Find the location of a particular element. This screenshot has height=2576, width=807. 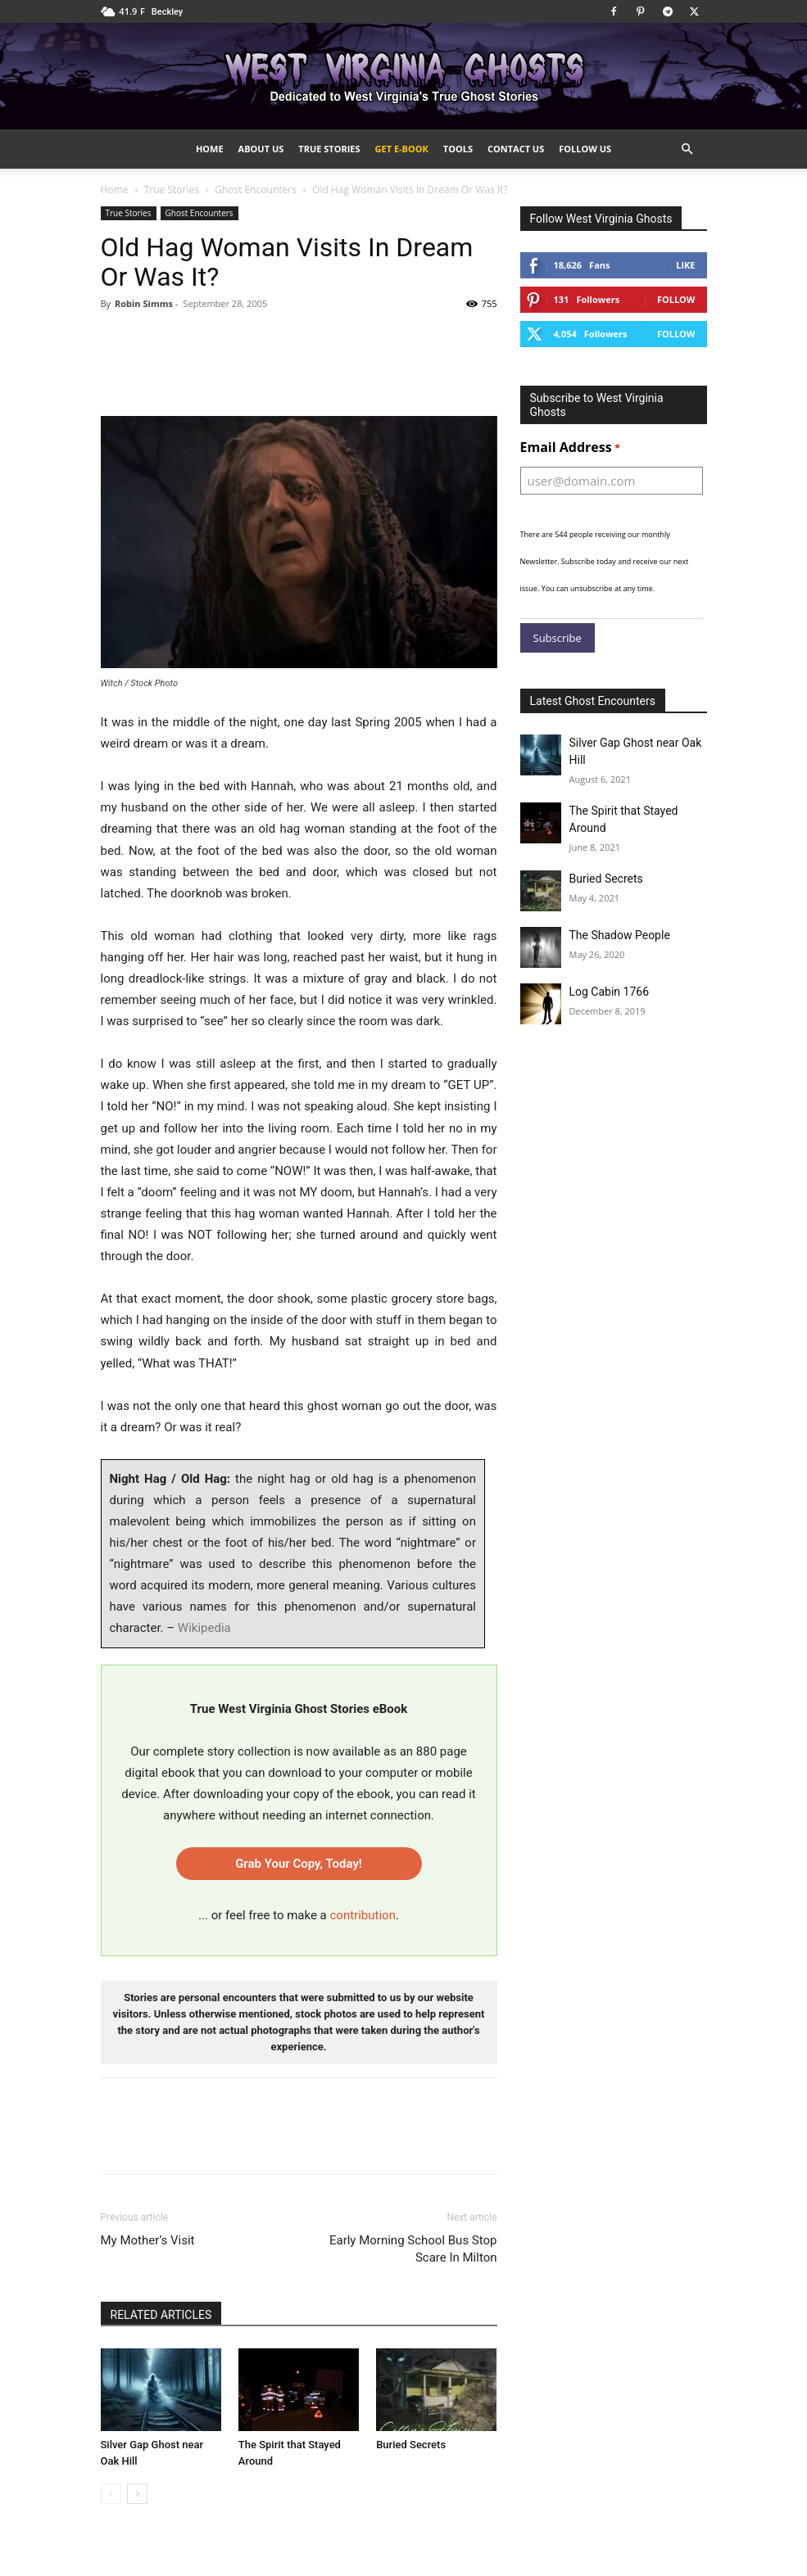

Follow is located at coordinates (676, 299).